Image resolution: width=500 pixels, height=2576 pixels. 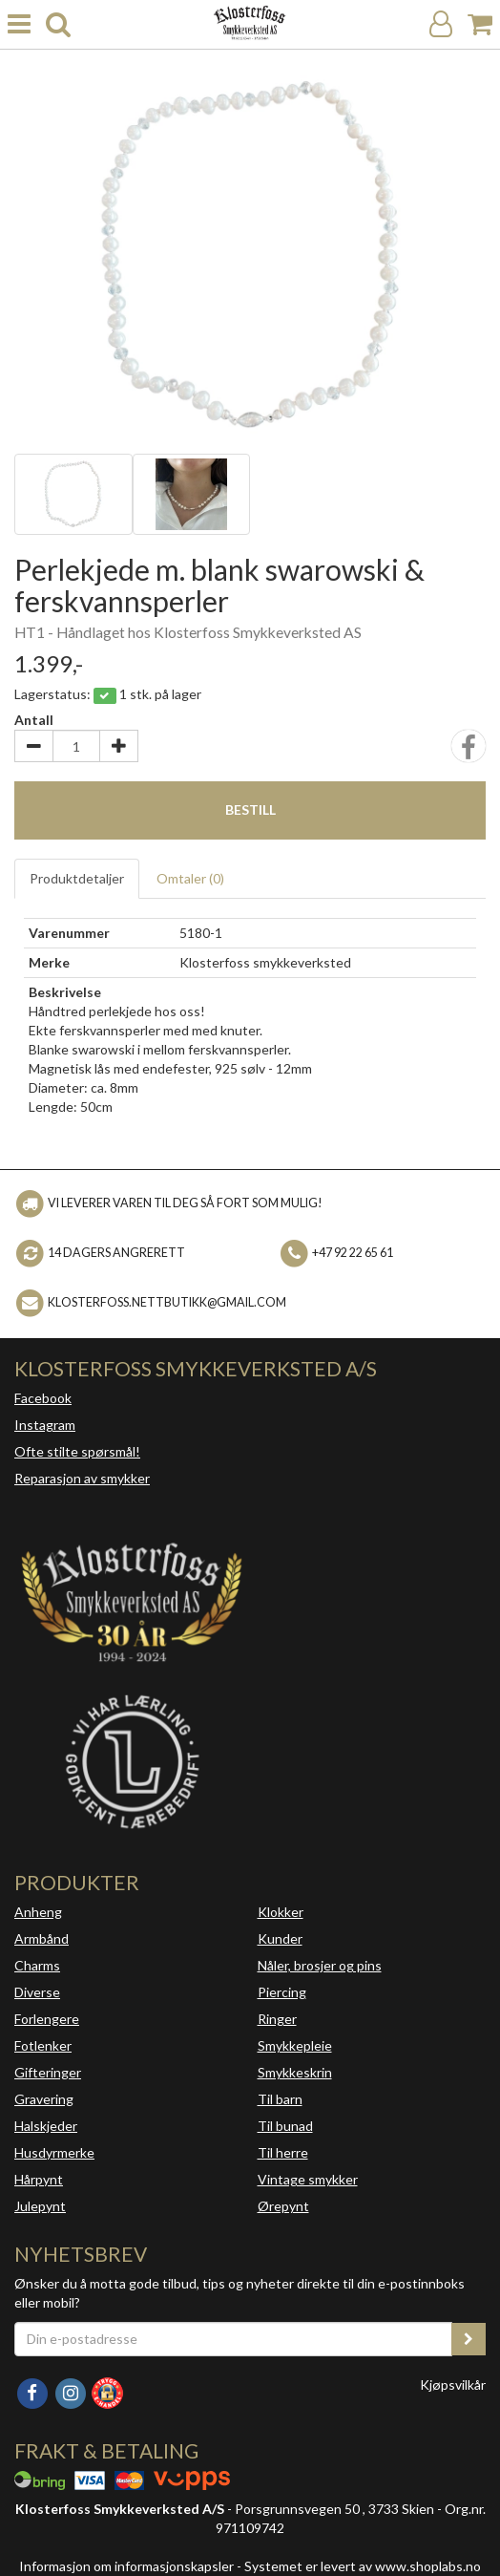 I want to click on Vintage smykker, so click(x=308, y=2179).